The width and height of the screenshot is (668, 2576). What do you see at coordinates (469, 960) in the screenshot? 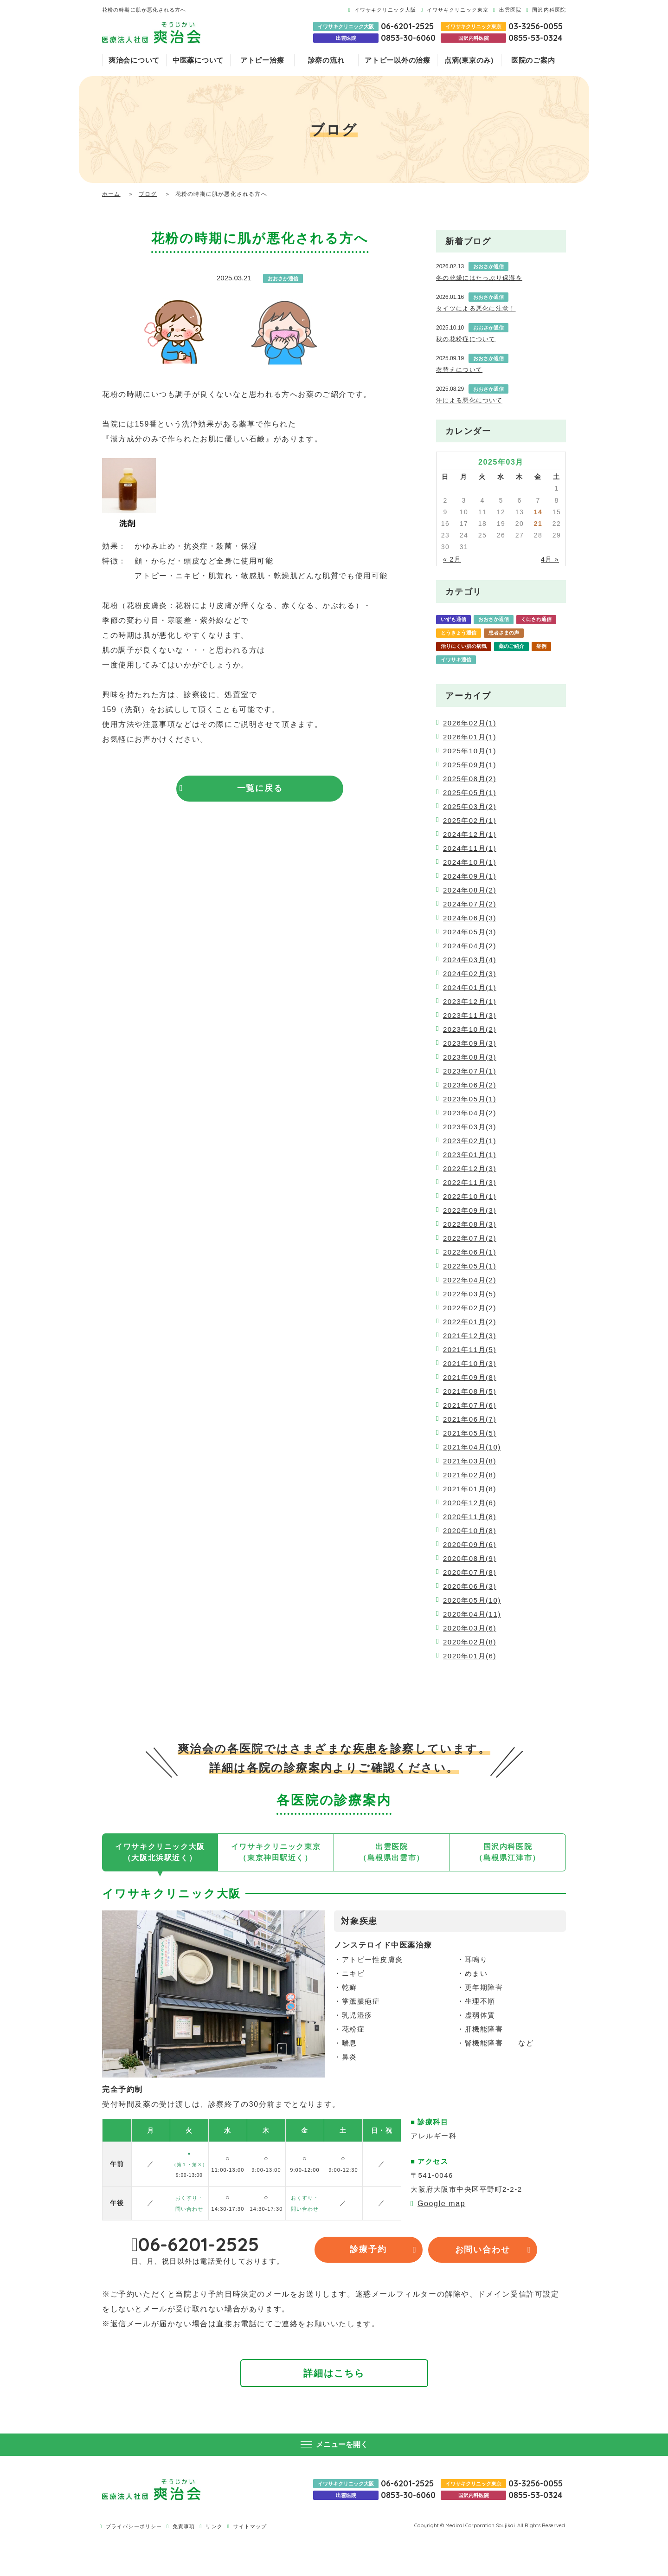
I see `2024年03月(4)` at bounding box center [469, 960].